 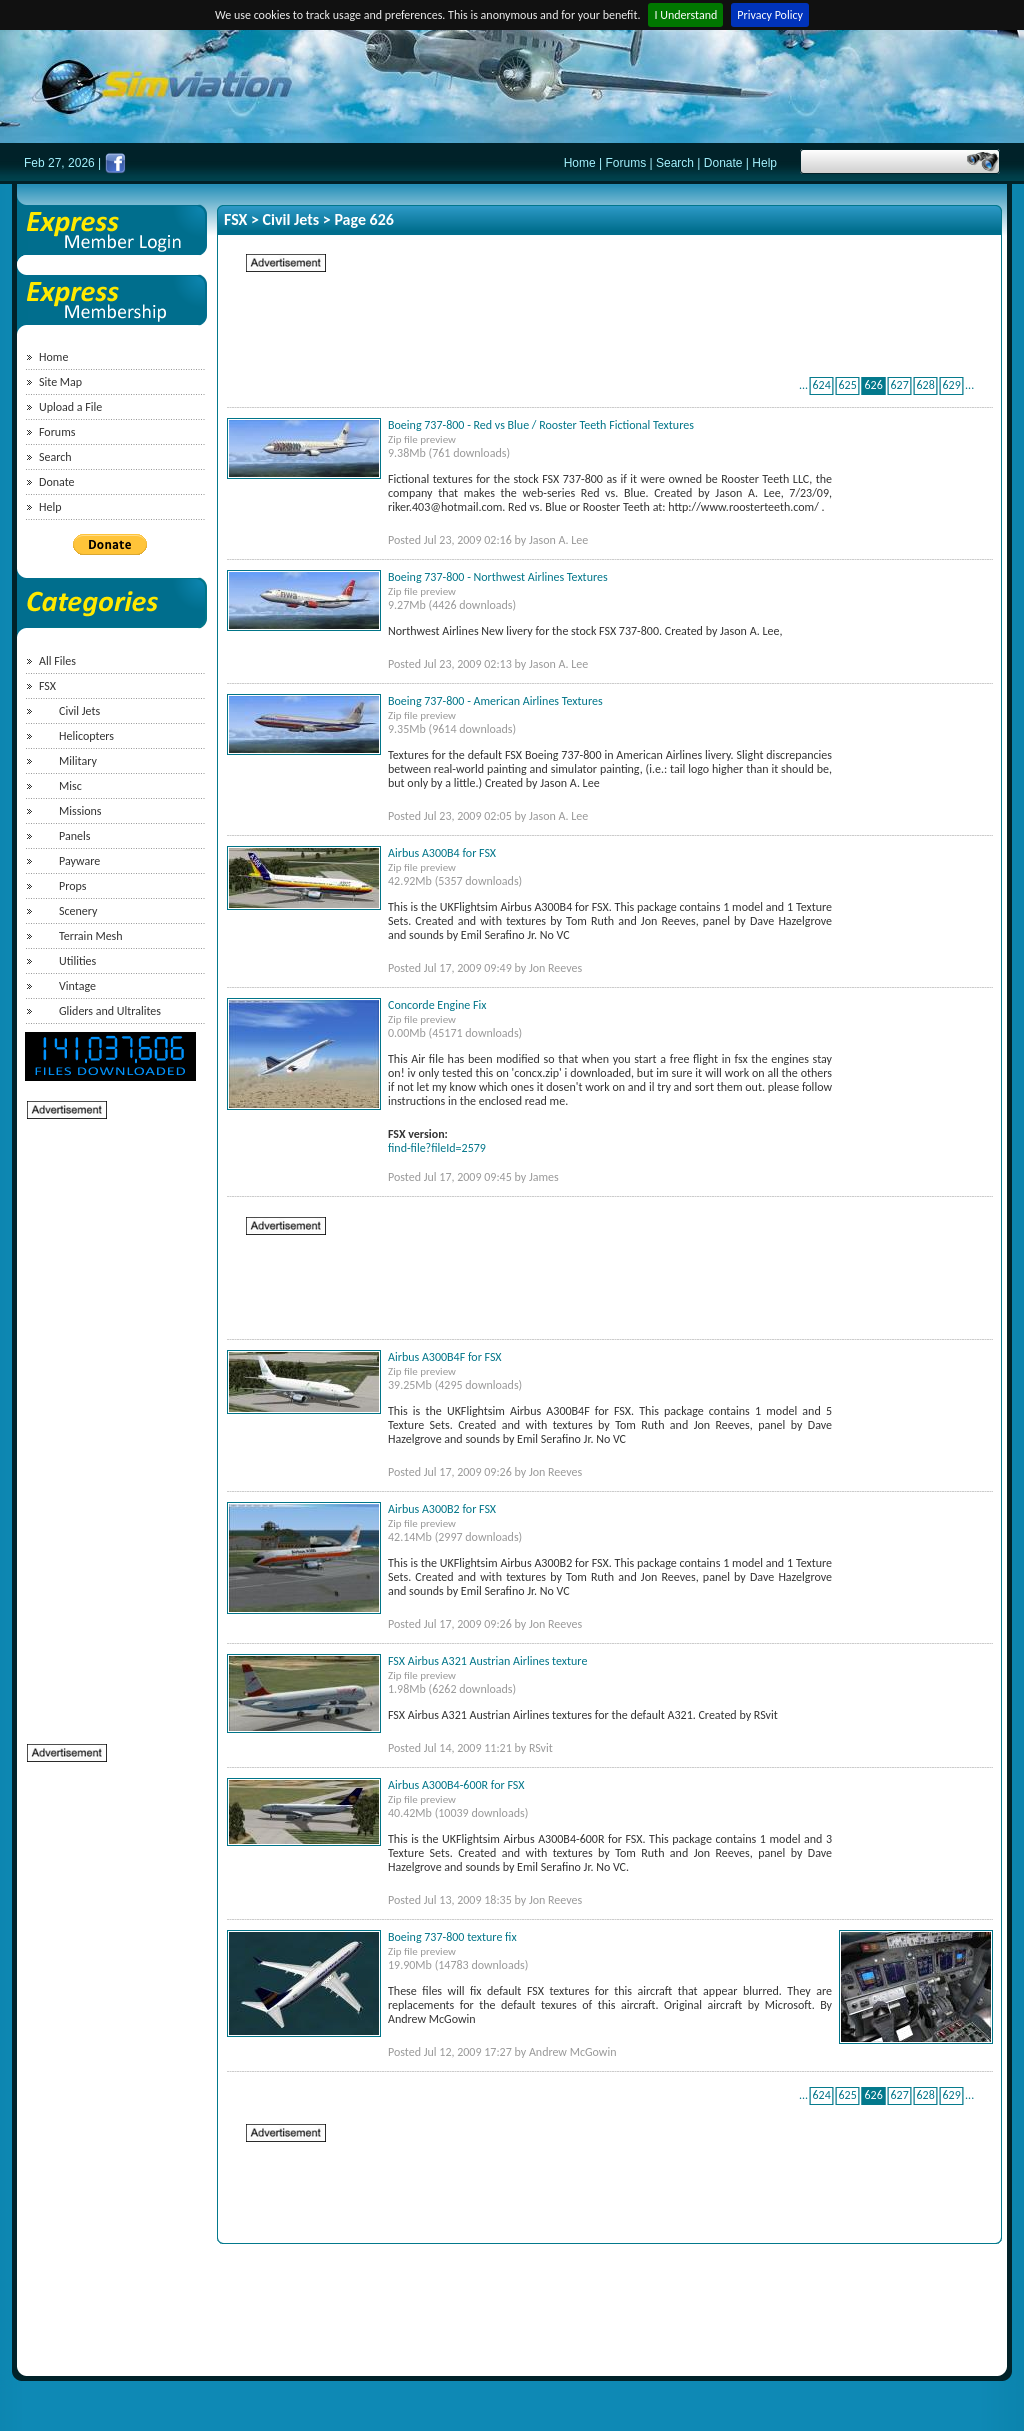 I want to click on ..., so click(x=803, y=385).